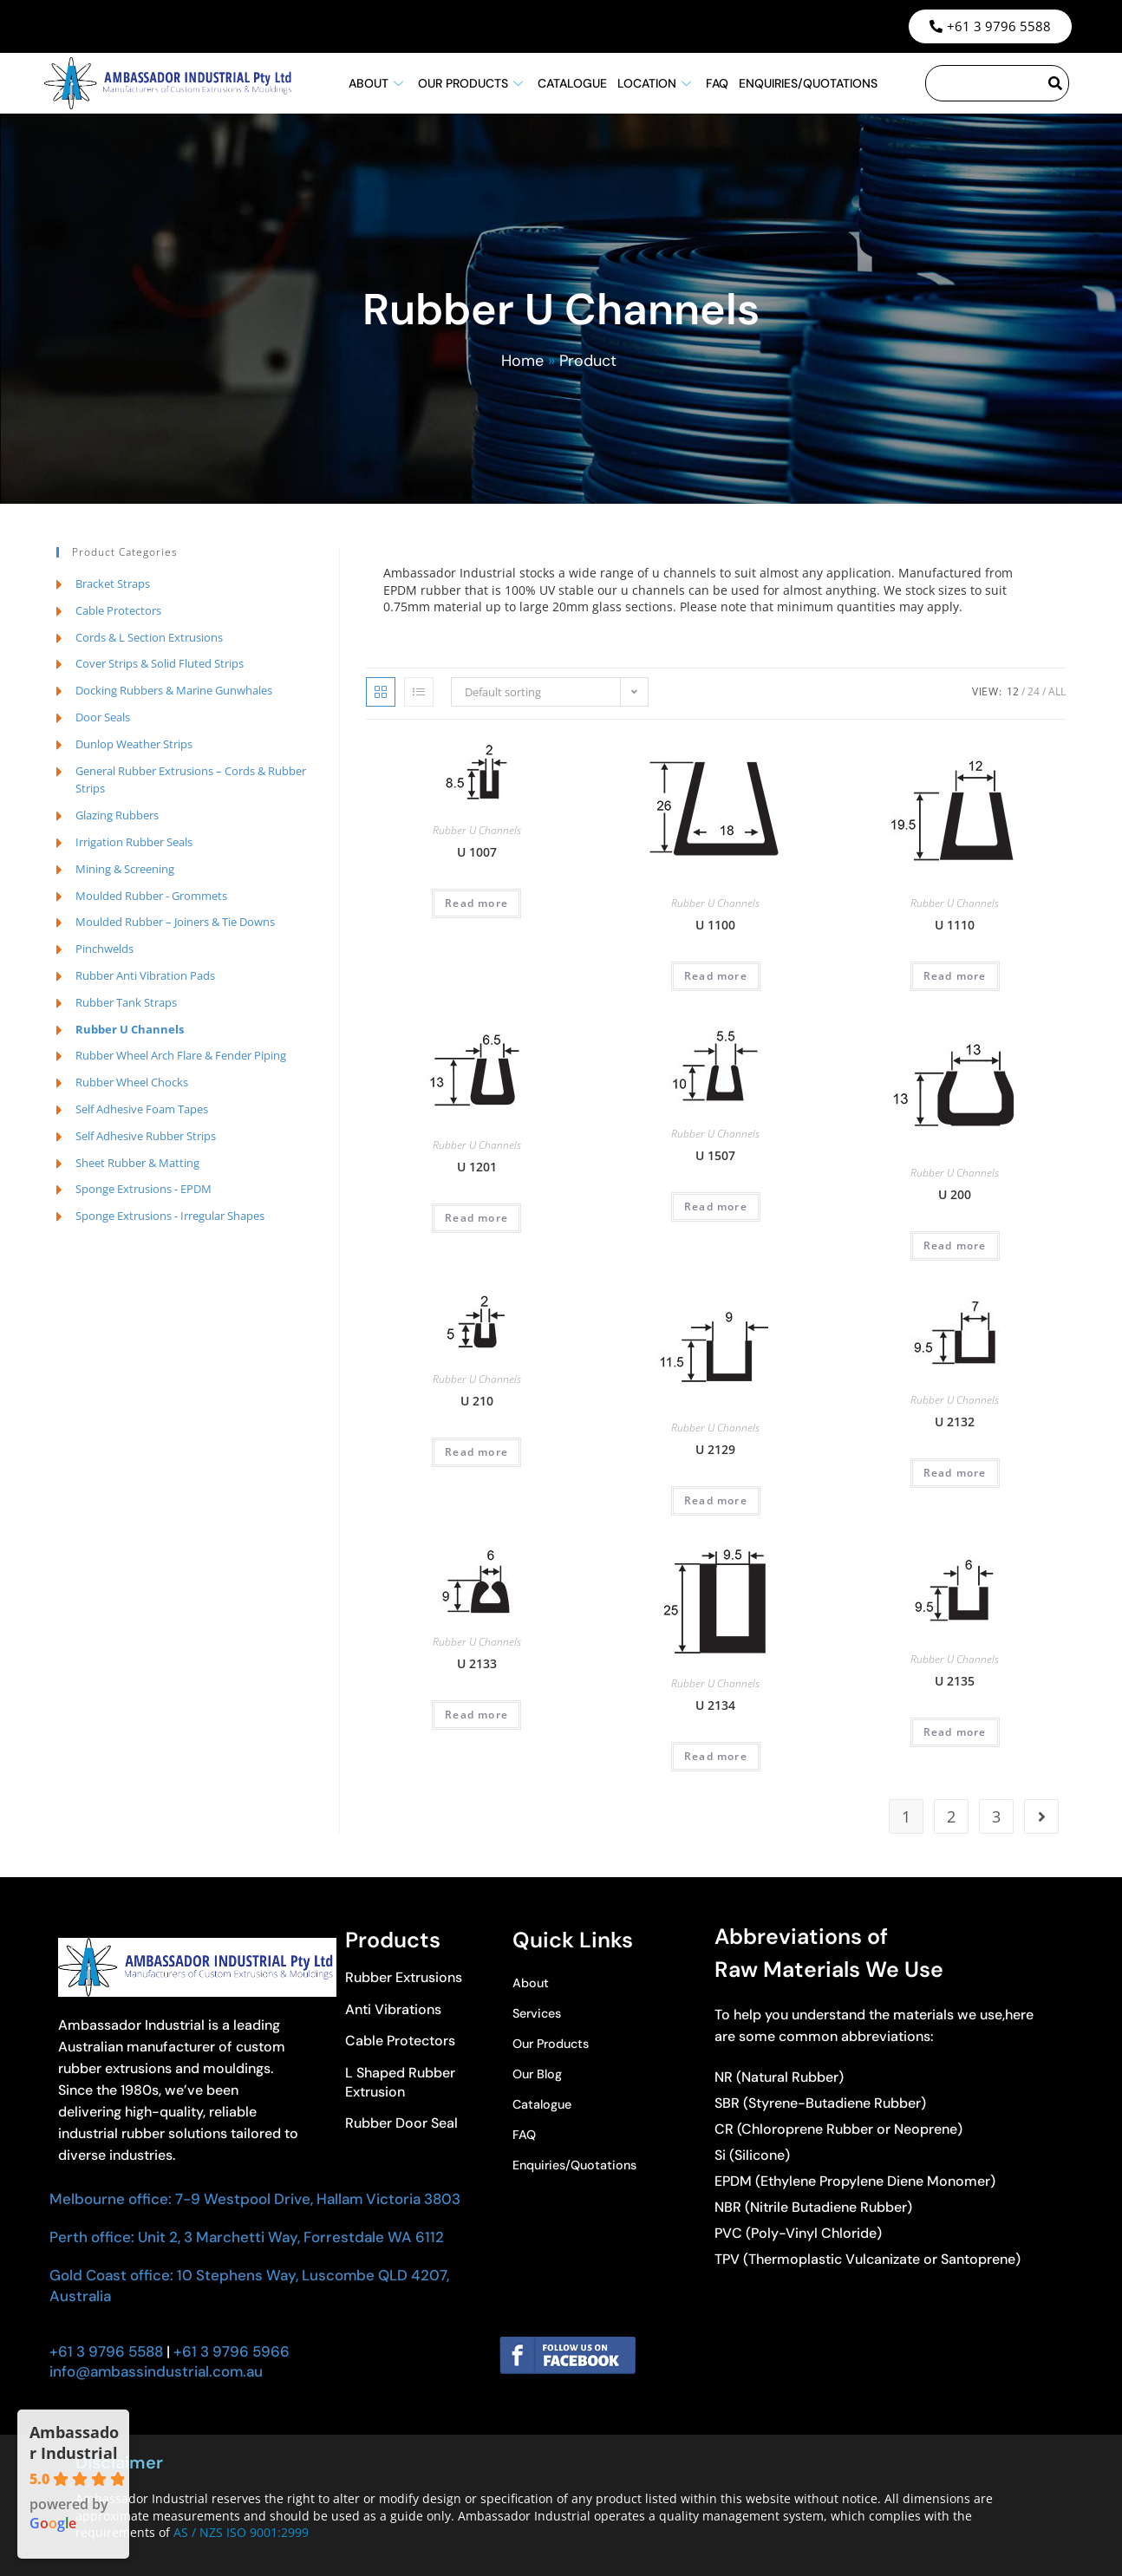 The height and width of the screenshot is (2576, 1122). Describe the element at coordinates (476, 903) in the screenshot. I see `Read more [Read more about “U 1007”]` at that location.